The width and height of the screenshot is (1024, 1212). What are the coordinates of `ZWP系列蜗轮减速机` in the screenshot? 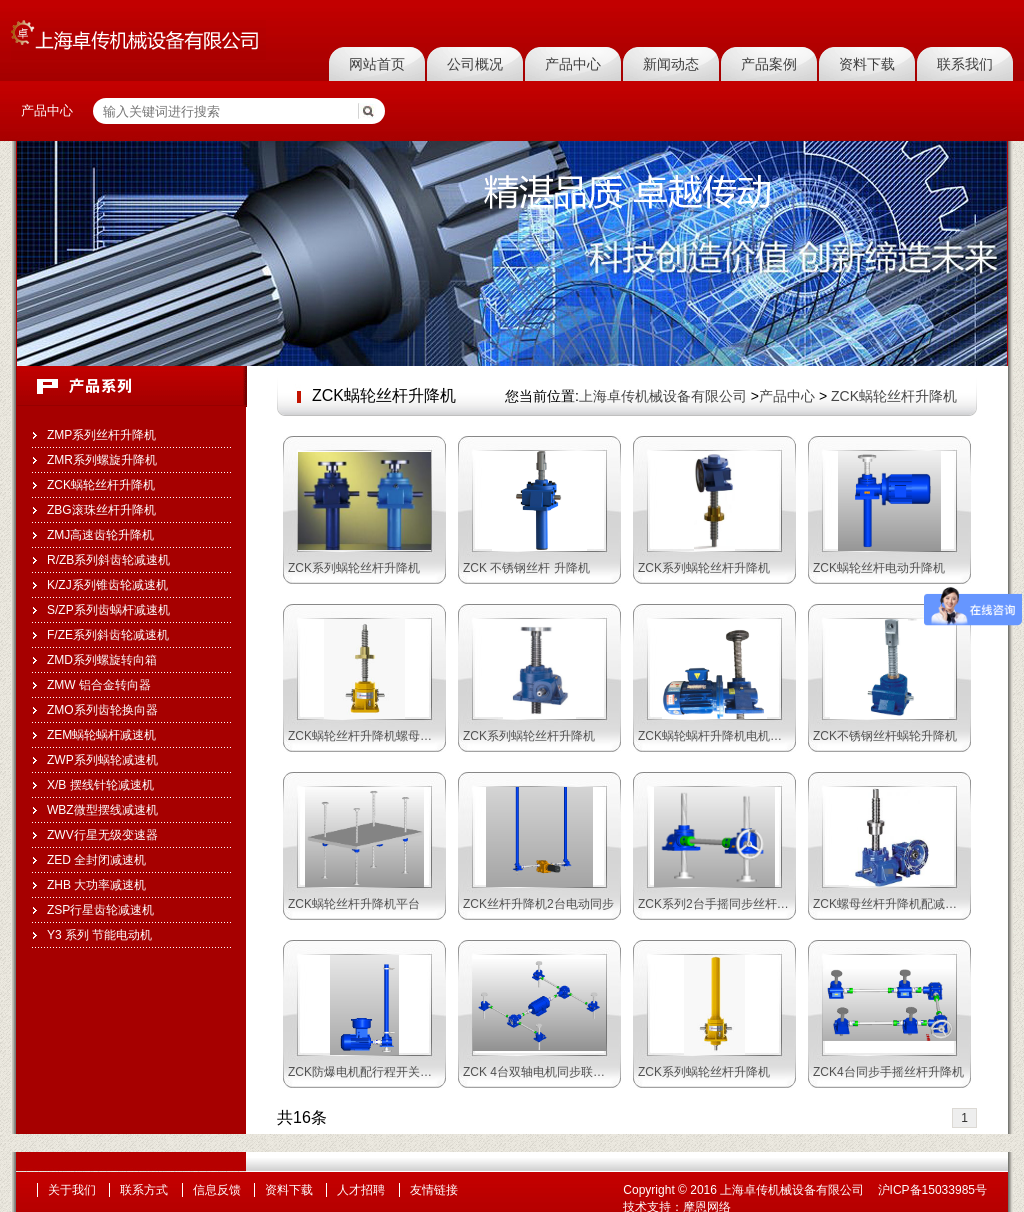 It's located at (102, 760).